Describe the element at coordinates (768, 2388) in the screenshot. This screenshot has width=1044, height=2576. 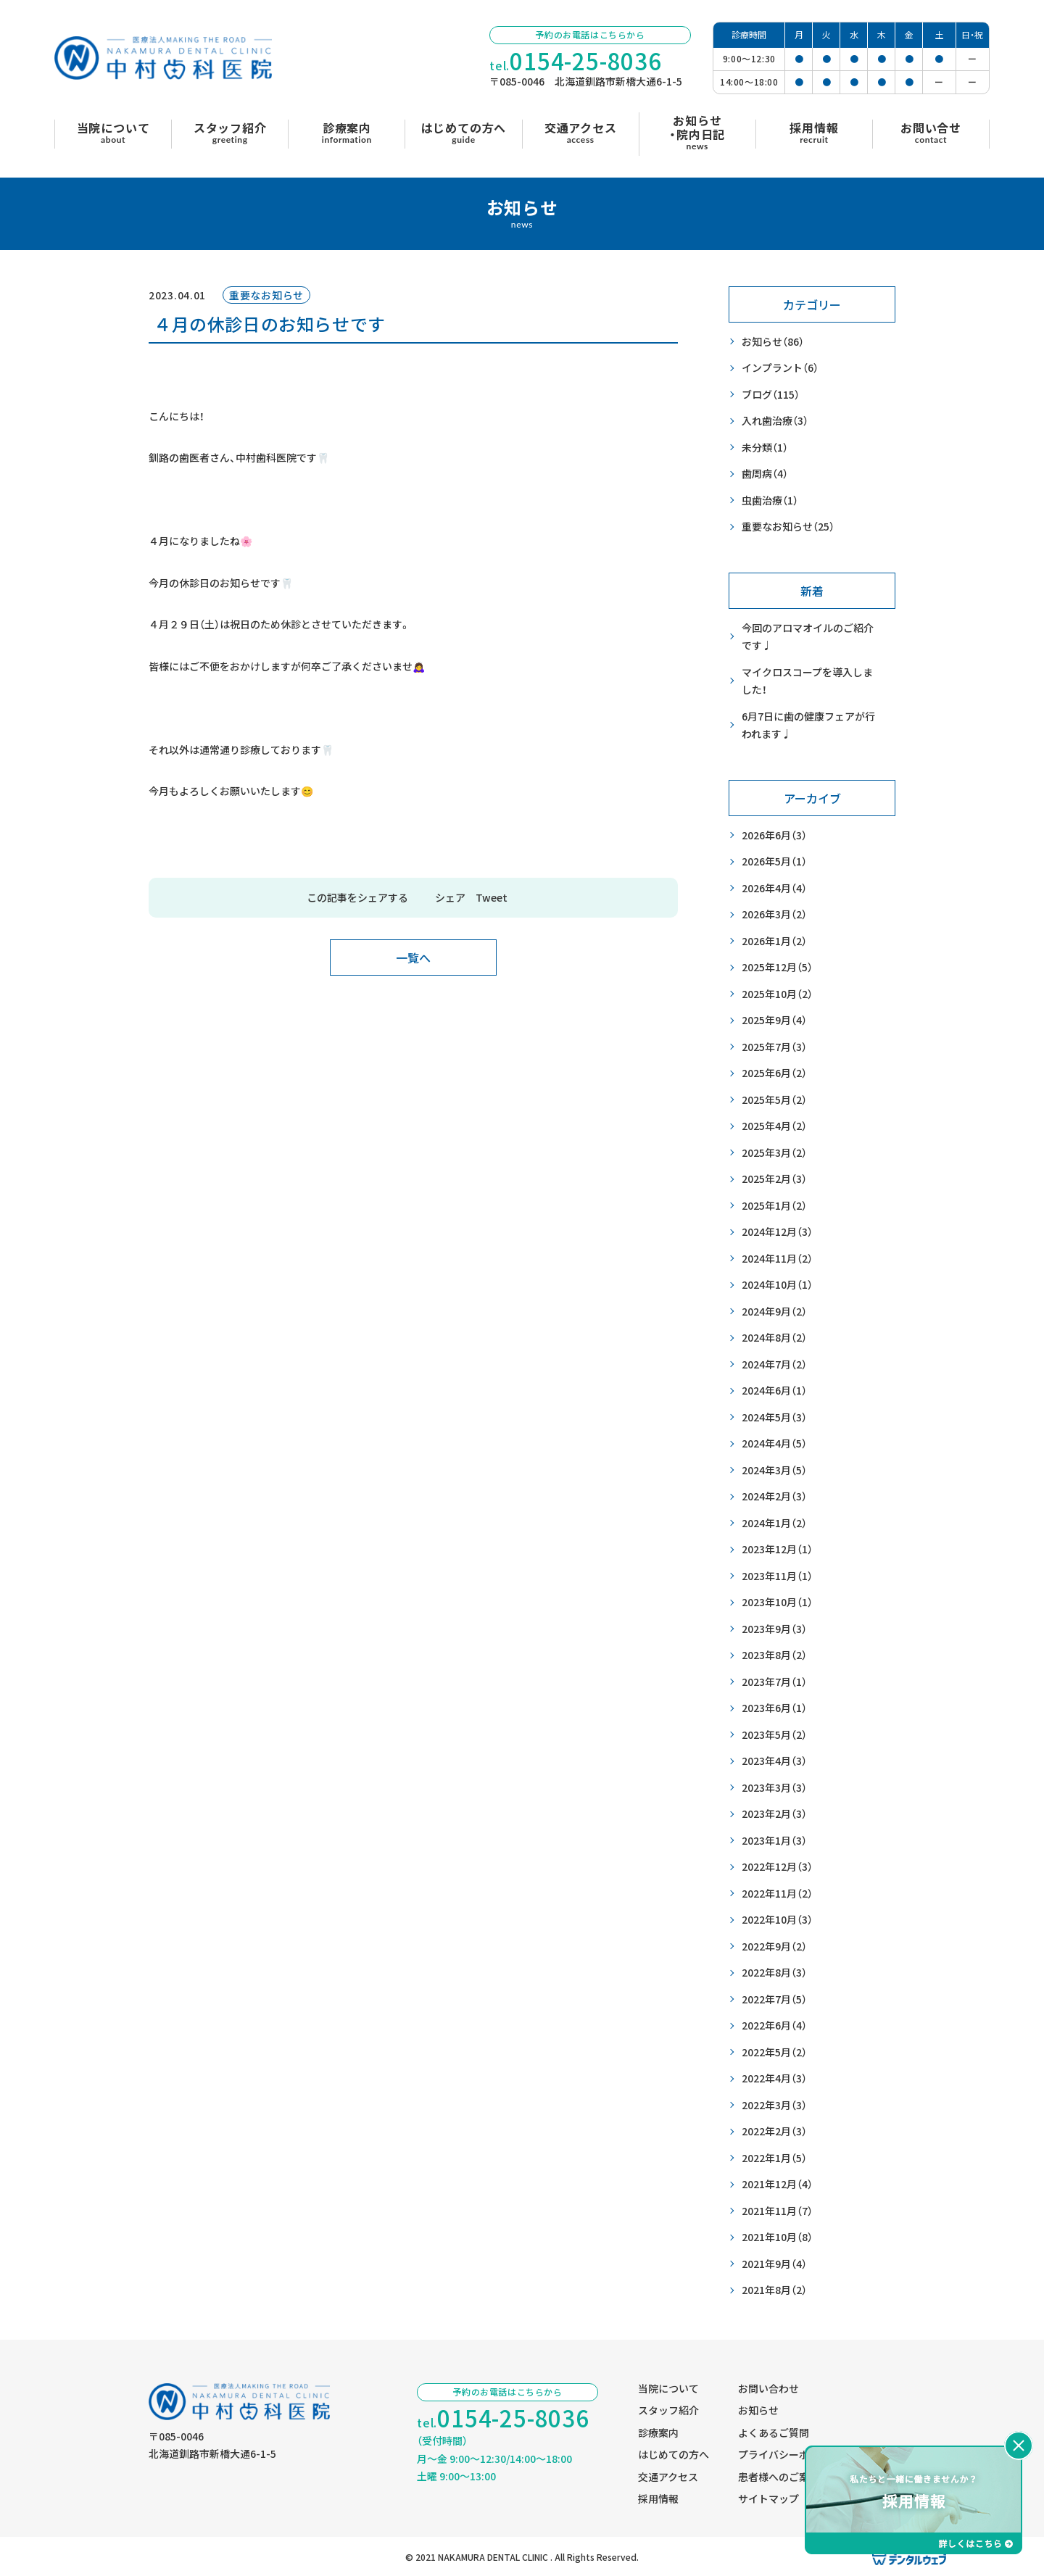
I see `お問い合わせ` at that location.